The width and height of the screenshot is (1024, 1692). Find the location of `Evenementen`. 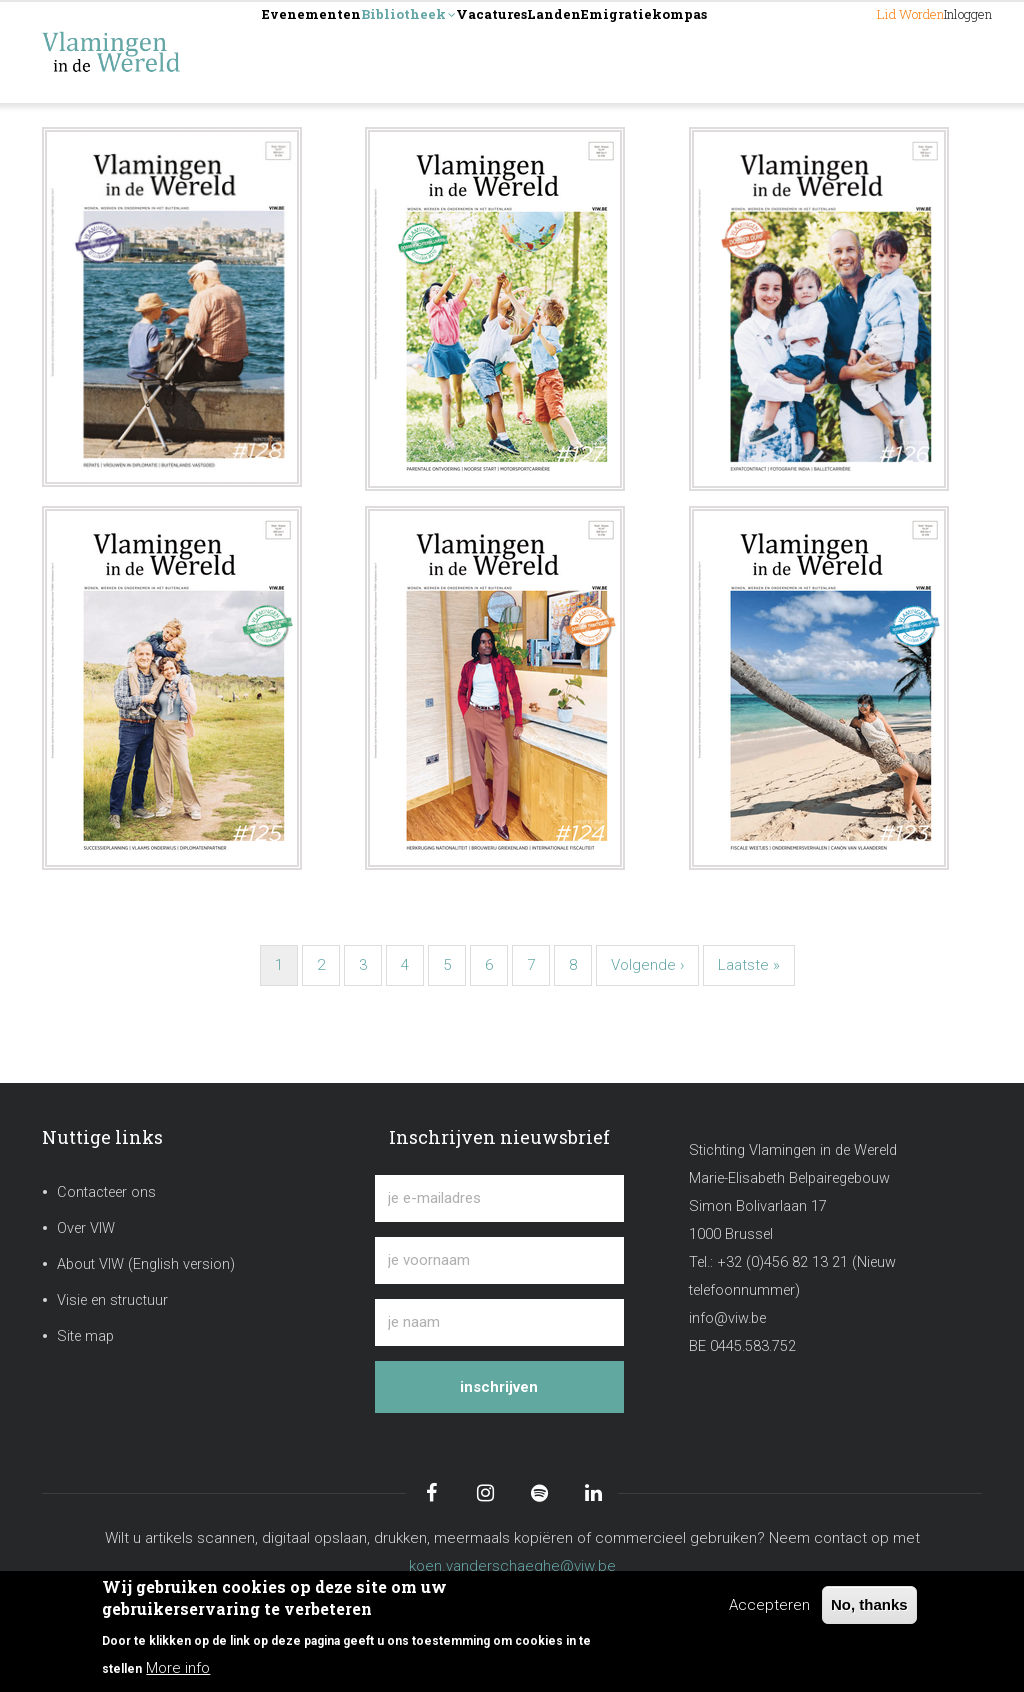

Evenementen is located at coordinates (334, 51).